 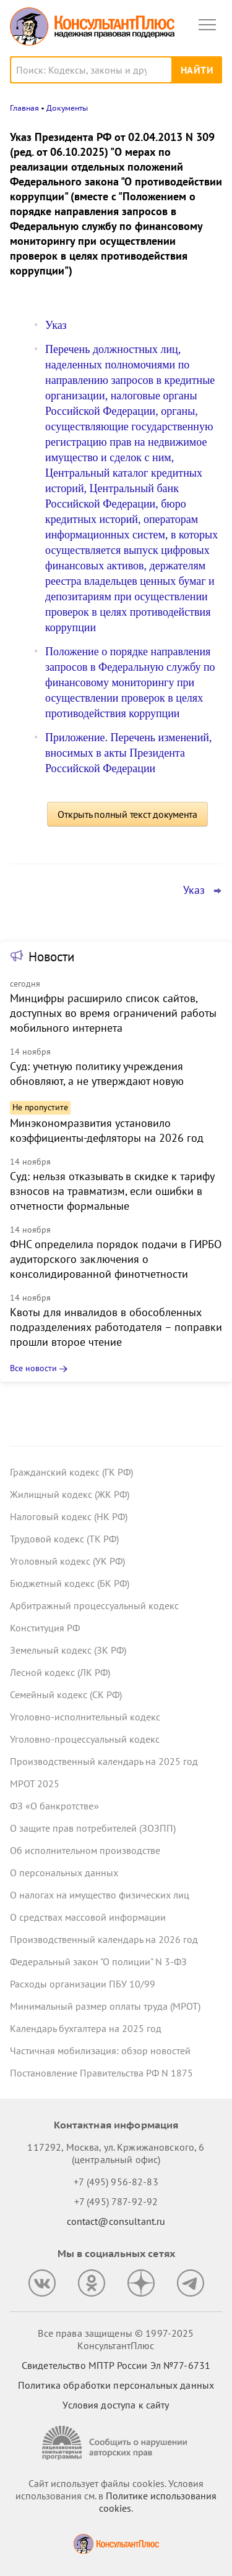 What do you see at coordinates (85, 1739) in the screenshot?
I see `Уголовно-процессуальный кодекс` at bounding box center [85, 1739].